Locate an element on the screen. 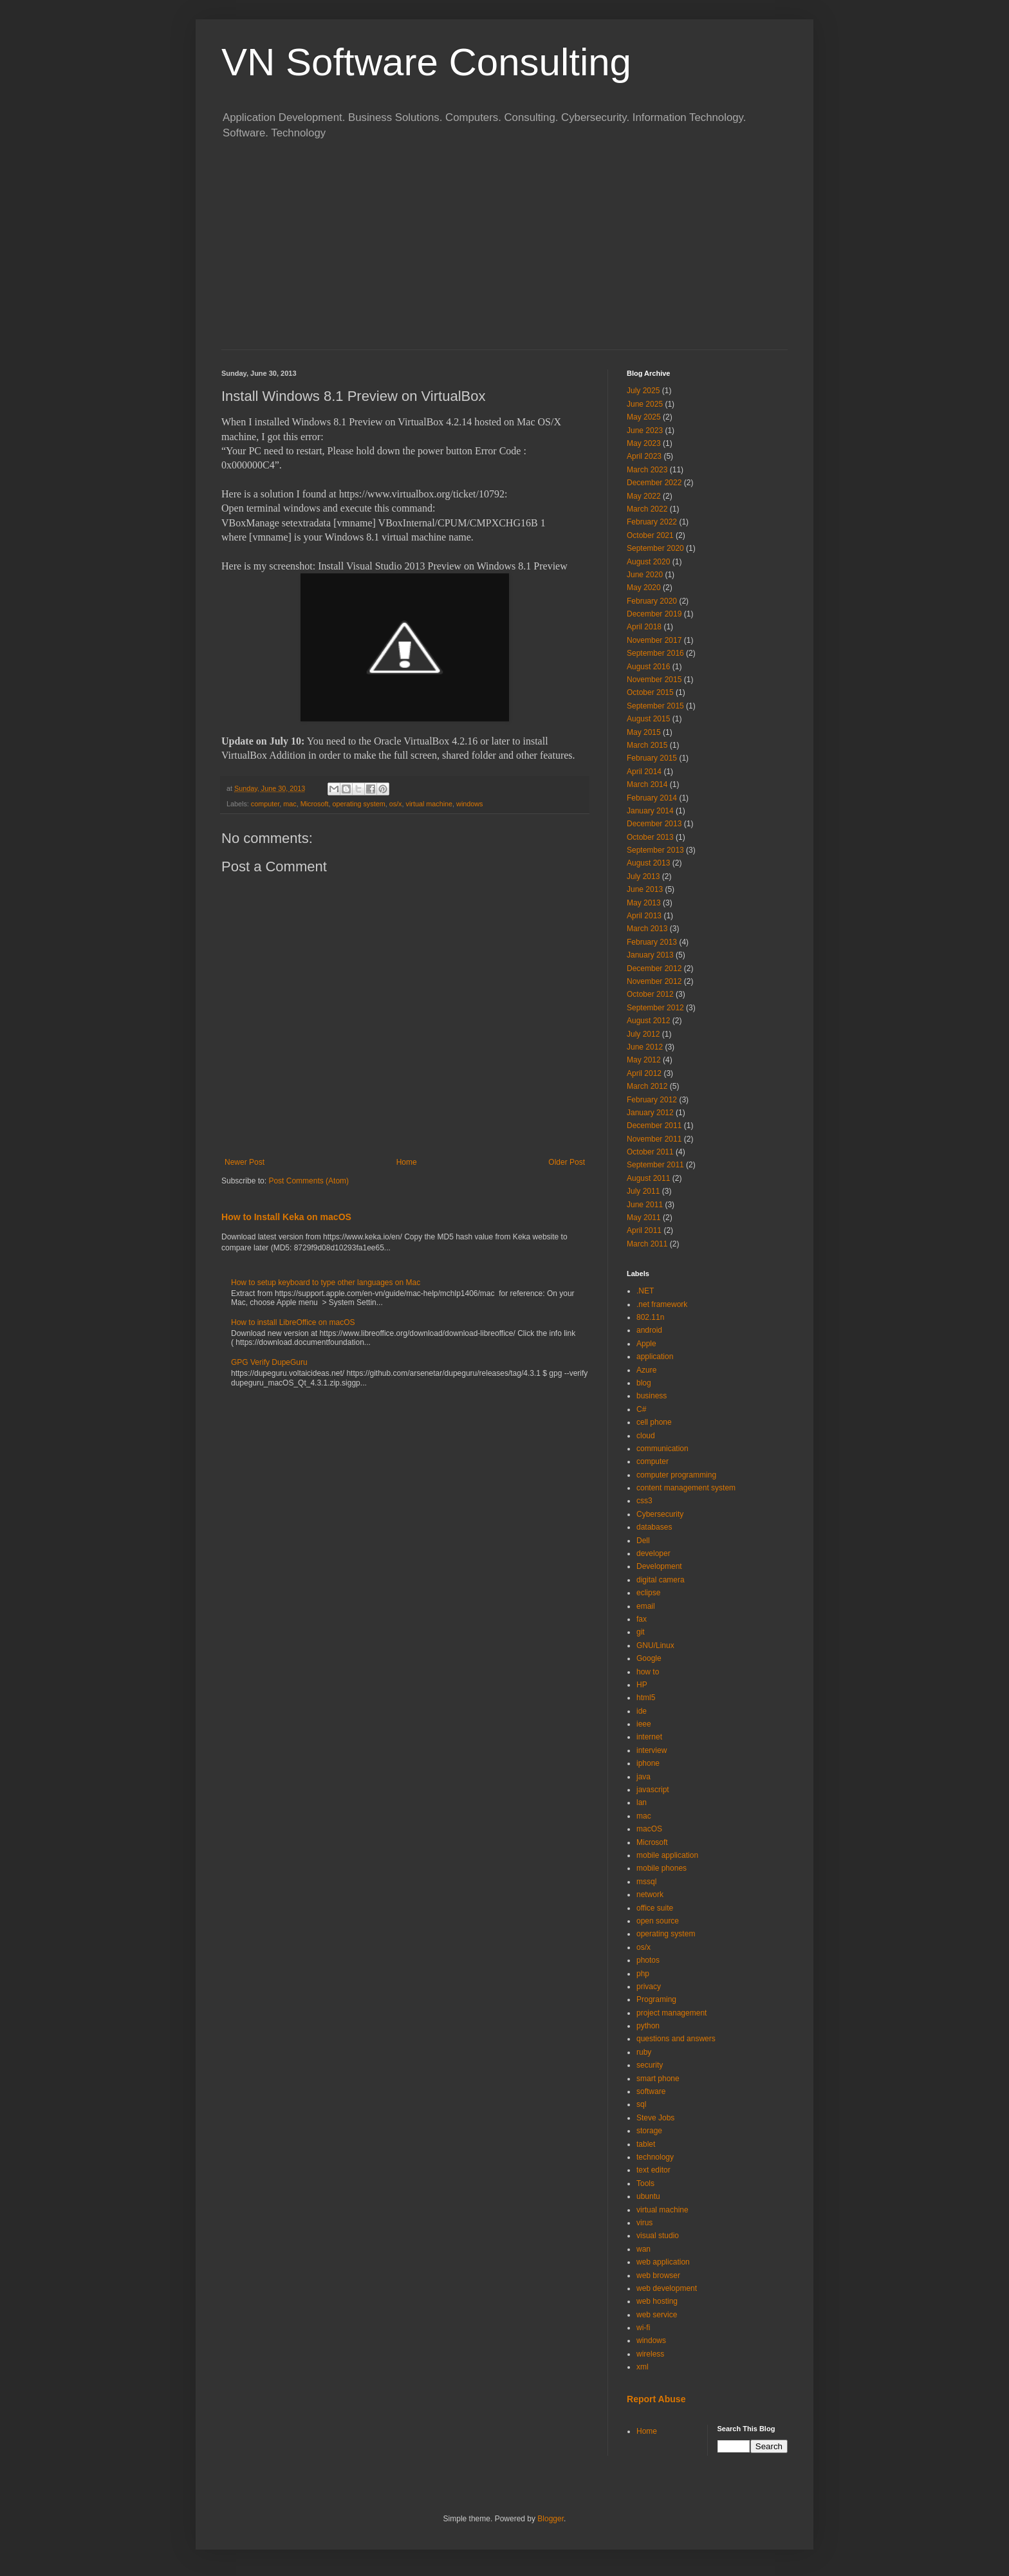 The height and width of the screenshot is (2576, 1009). .NET is located at coordinates (645, 1290).